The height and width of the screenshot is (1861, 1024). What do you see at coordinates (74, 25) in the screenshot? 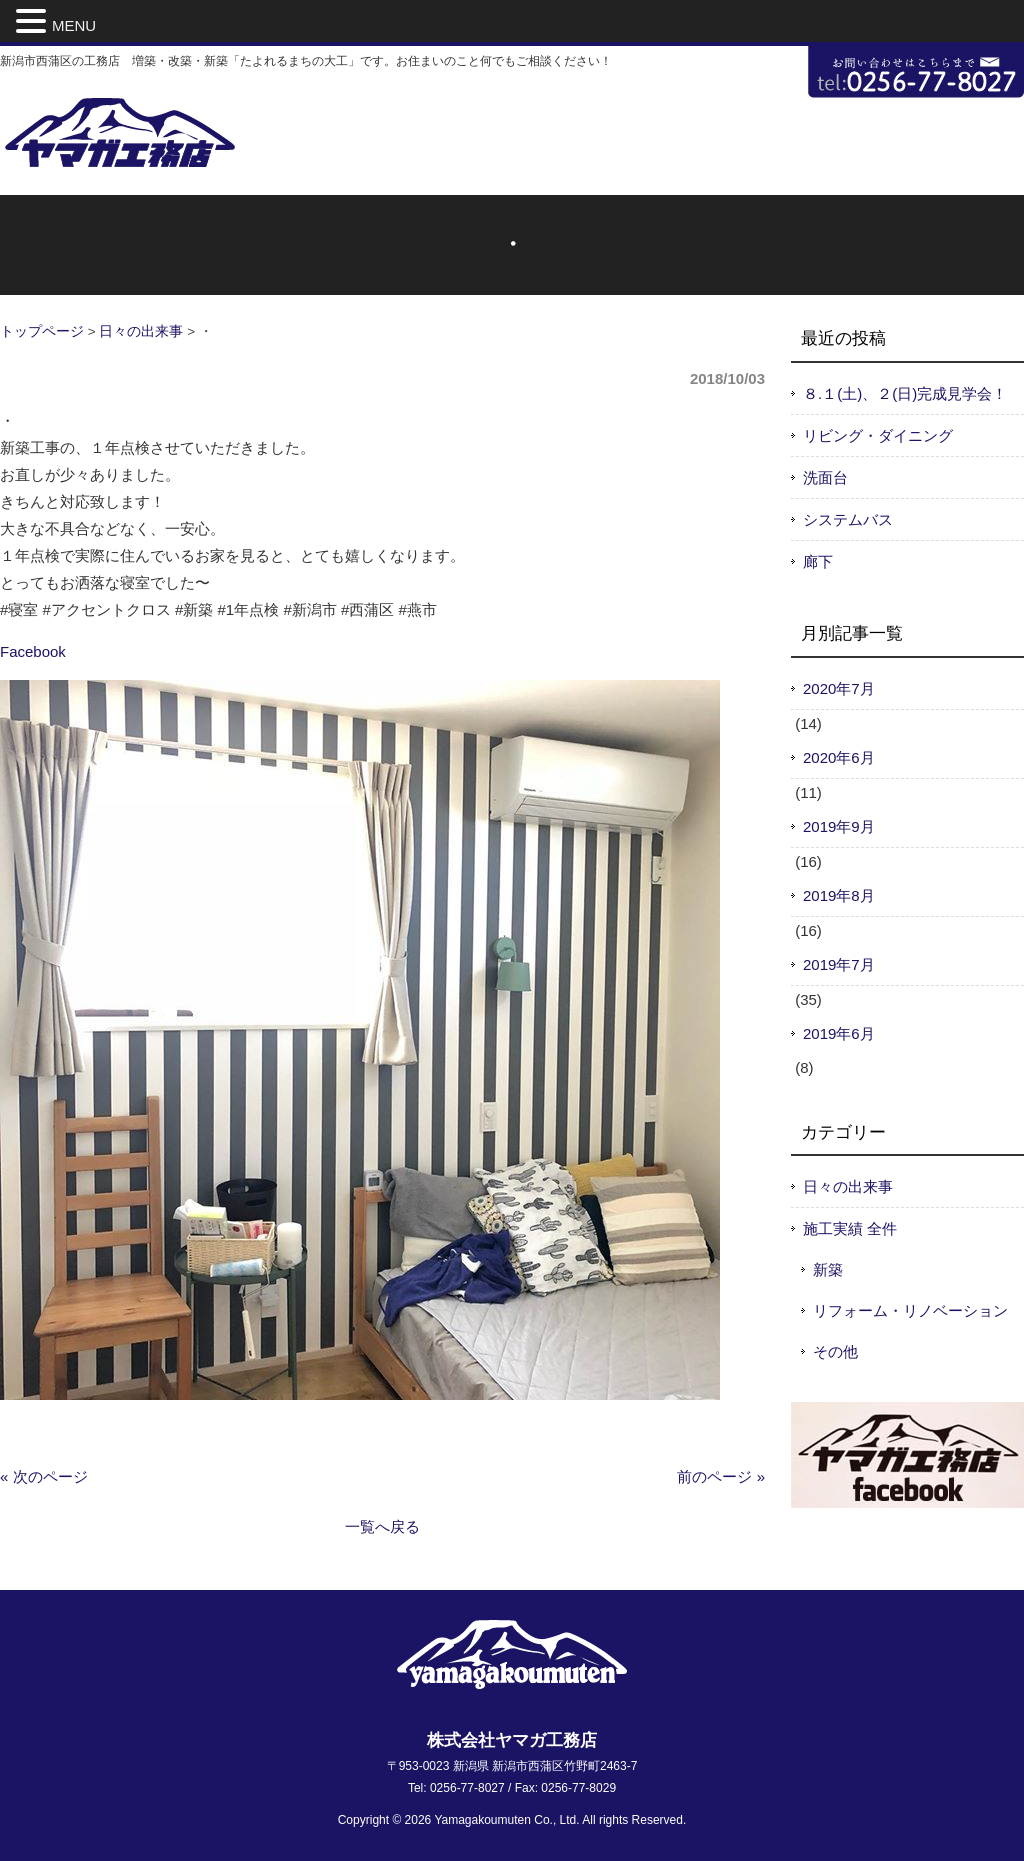
I see `MENU` at bounding box center [74, 25].